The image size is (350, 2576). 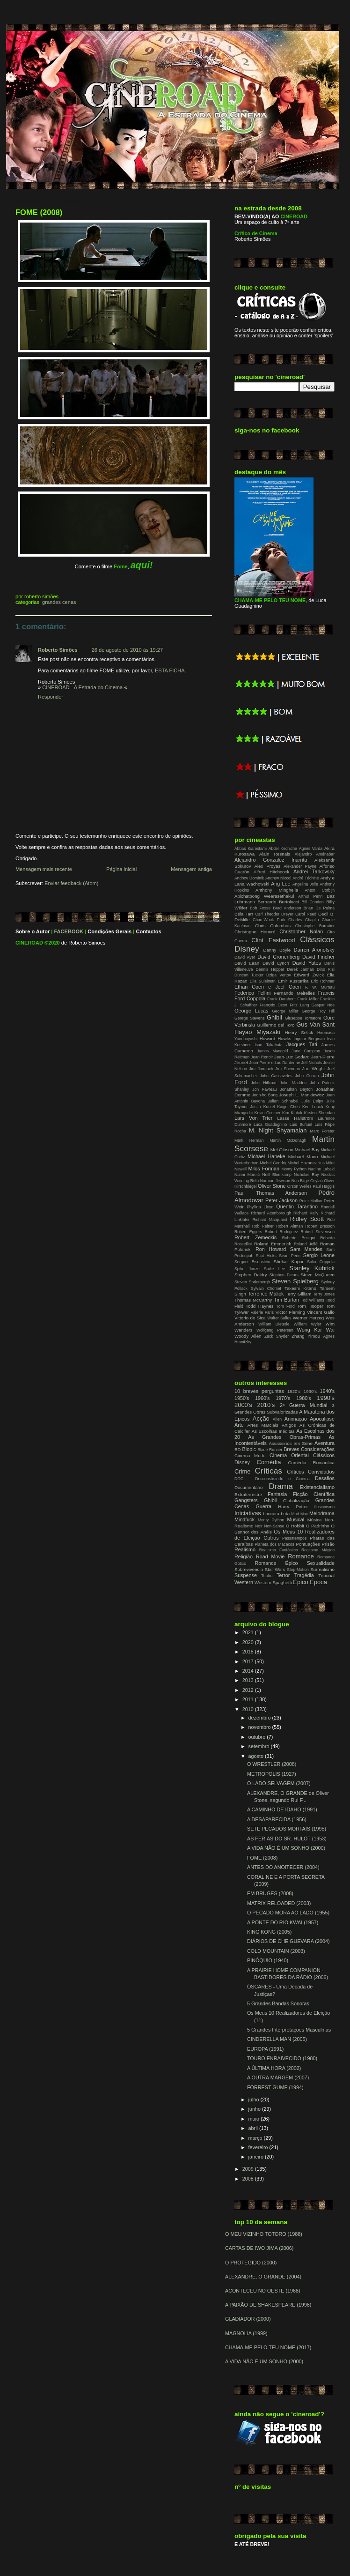 I want to click on junho, so click(x=255, y=2109).